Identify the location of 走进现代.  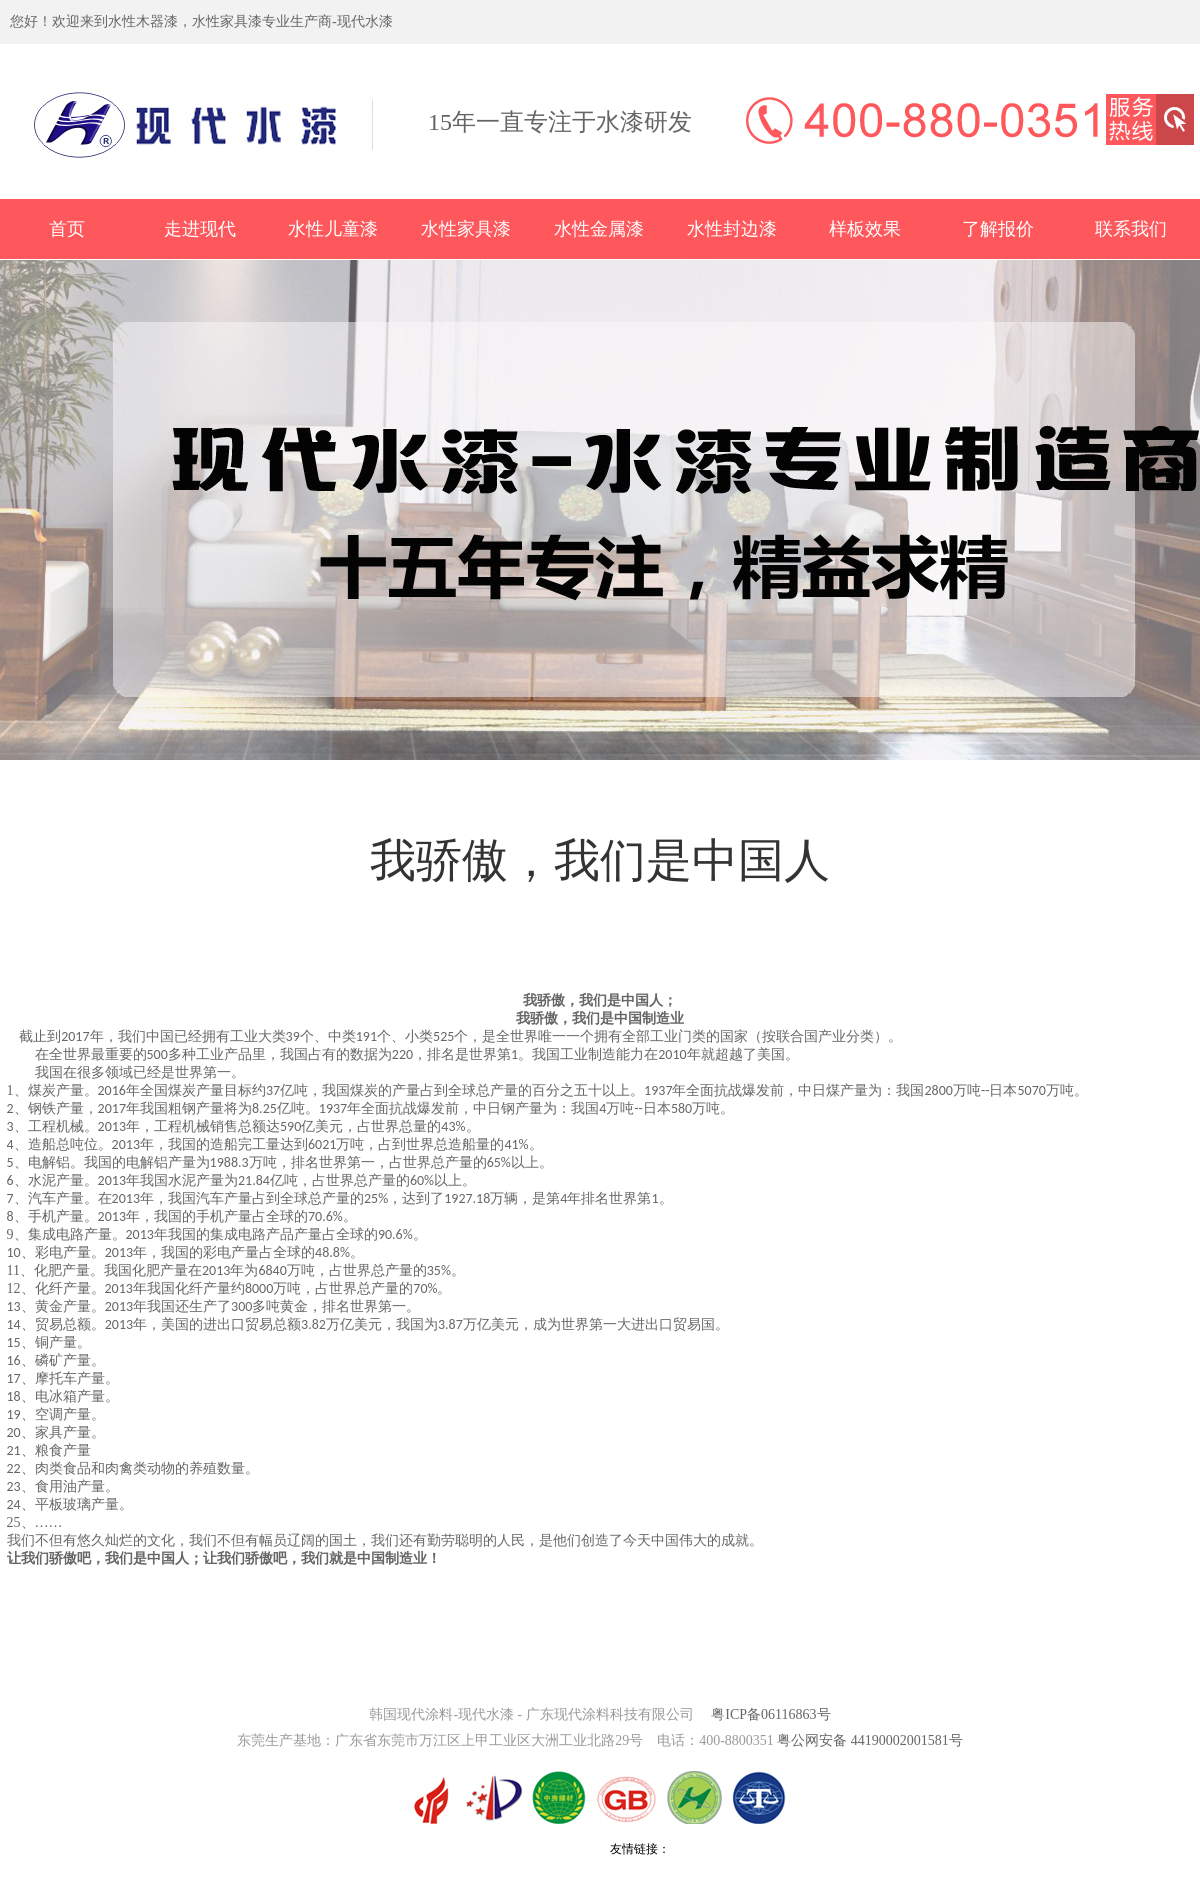
(200, 229).